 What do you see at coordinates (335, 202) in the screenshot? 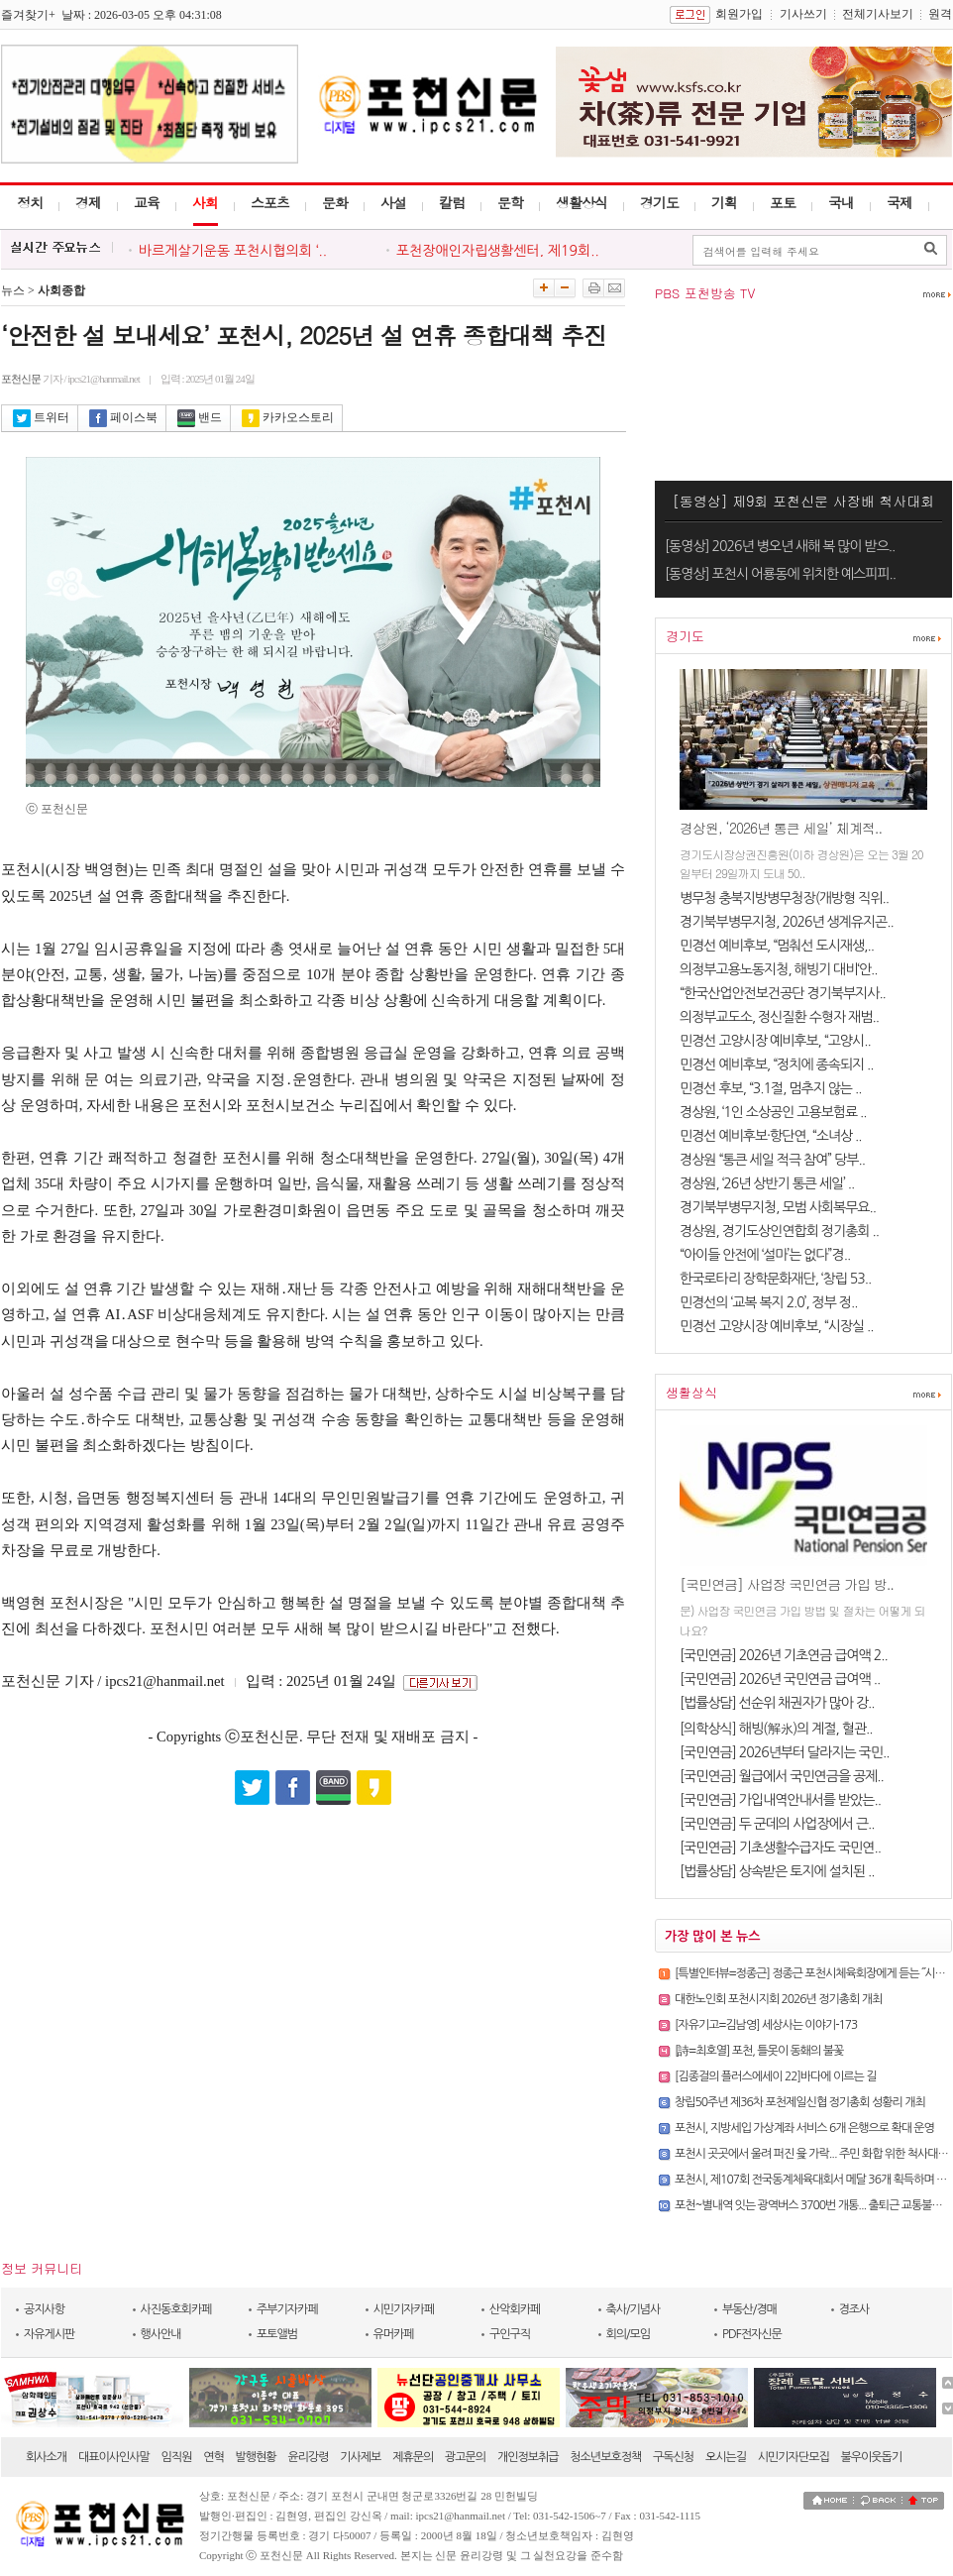
I see `문화` at bounding box center [335, 202].